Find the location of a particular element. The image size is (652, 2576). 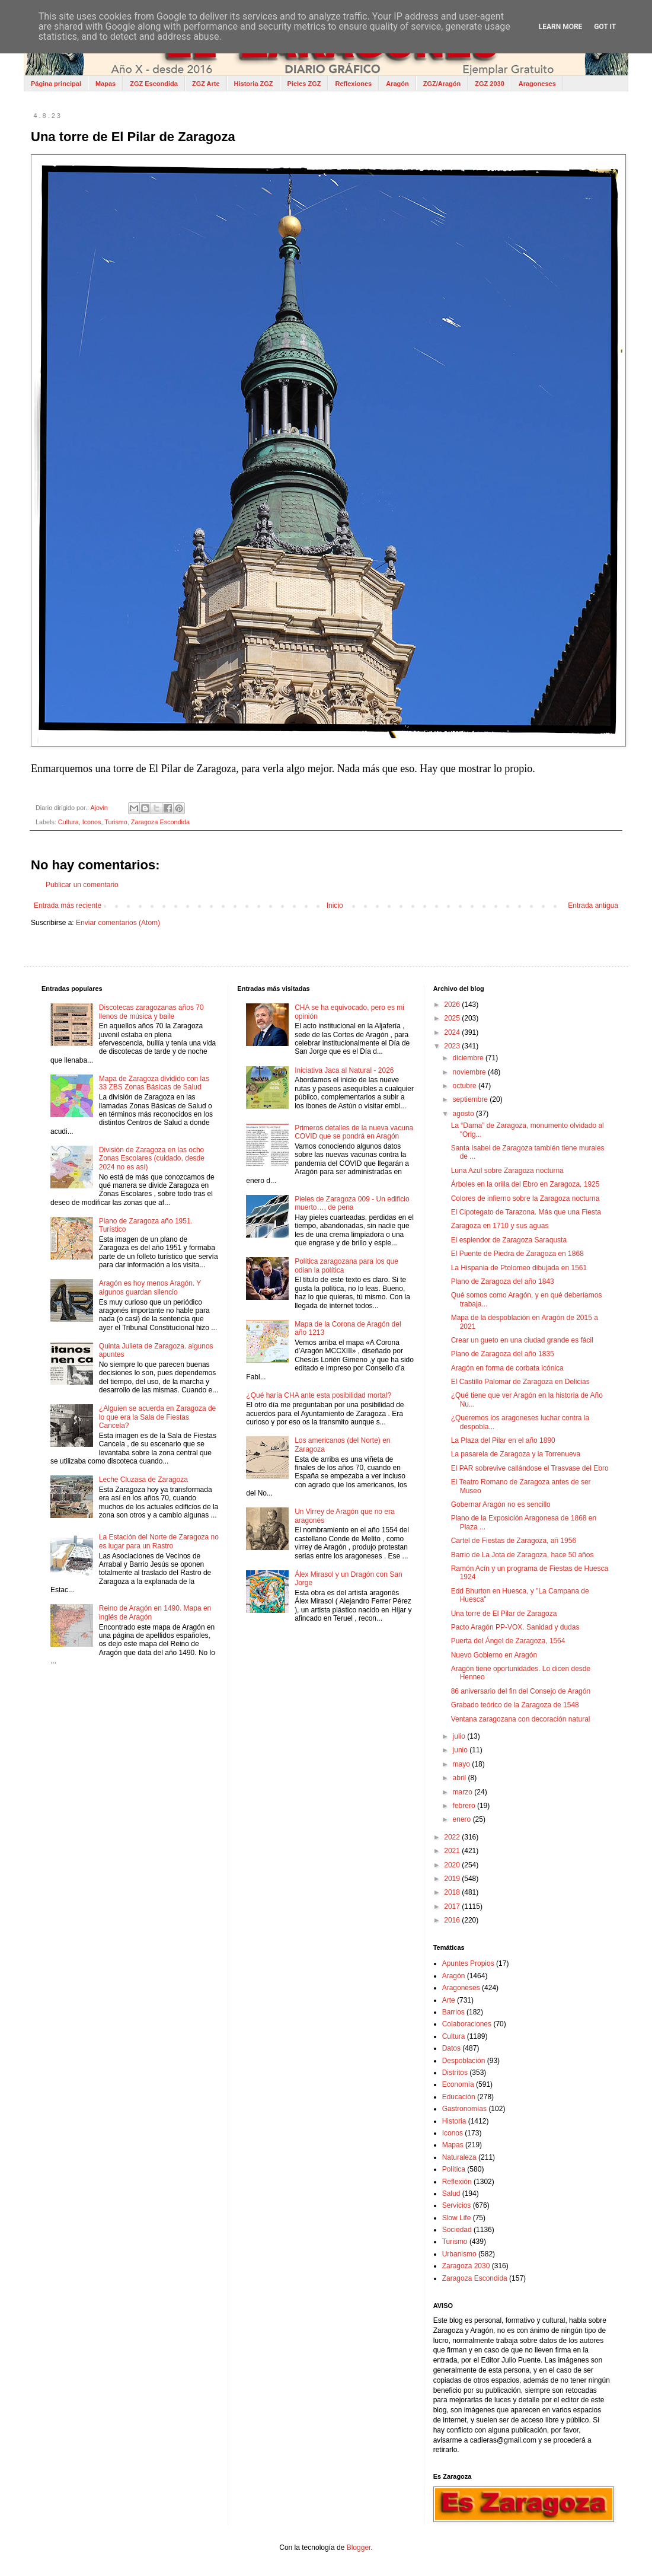

Leche Cluzasa de Zaragoza is located at coordinates (143, 1479).